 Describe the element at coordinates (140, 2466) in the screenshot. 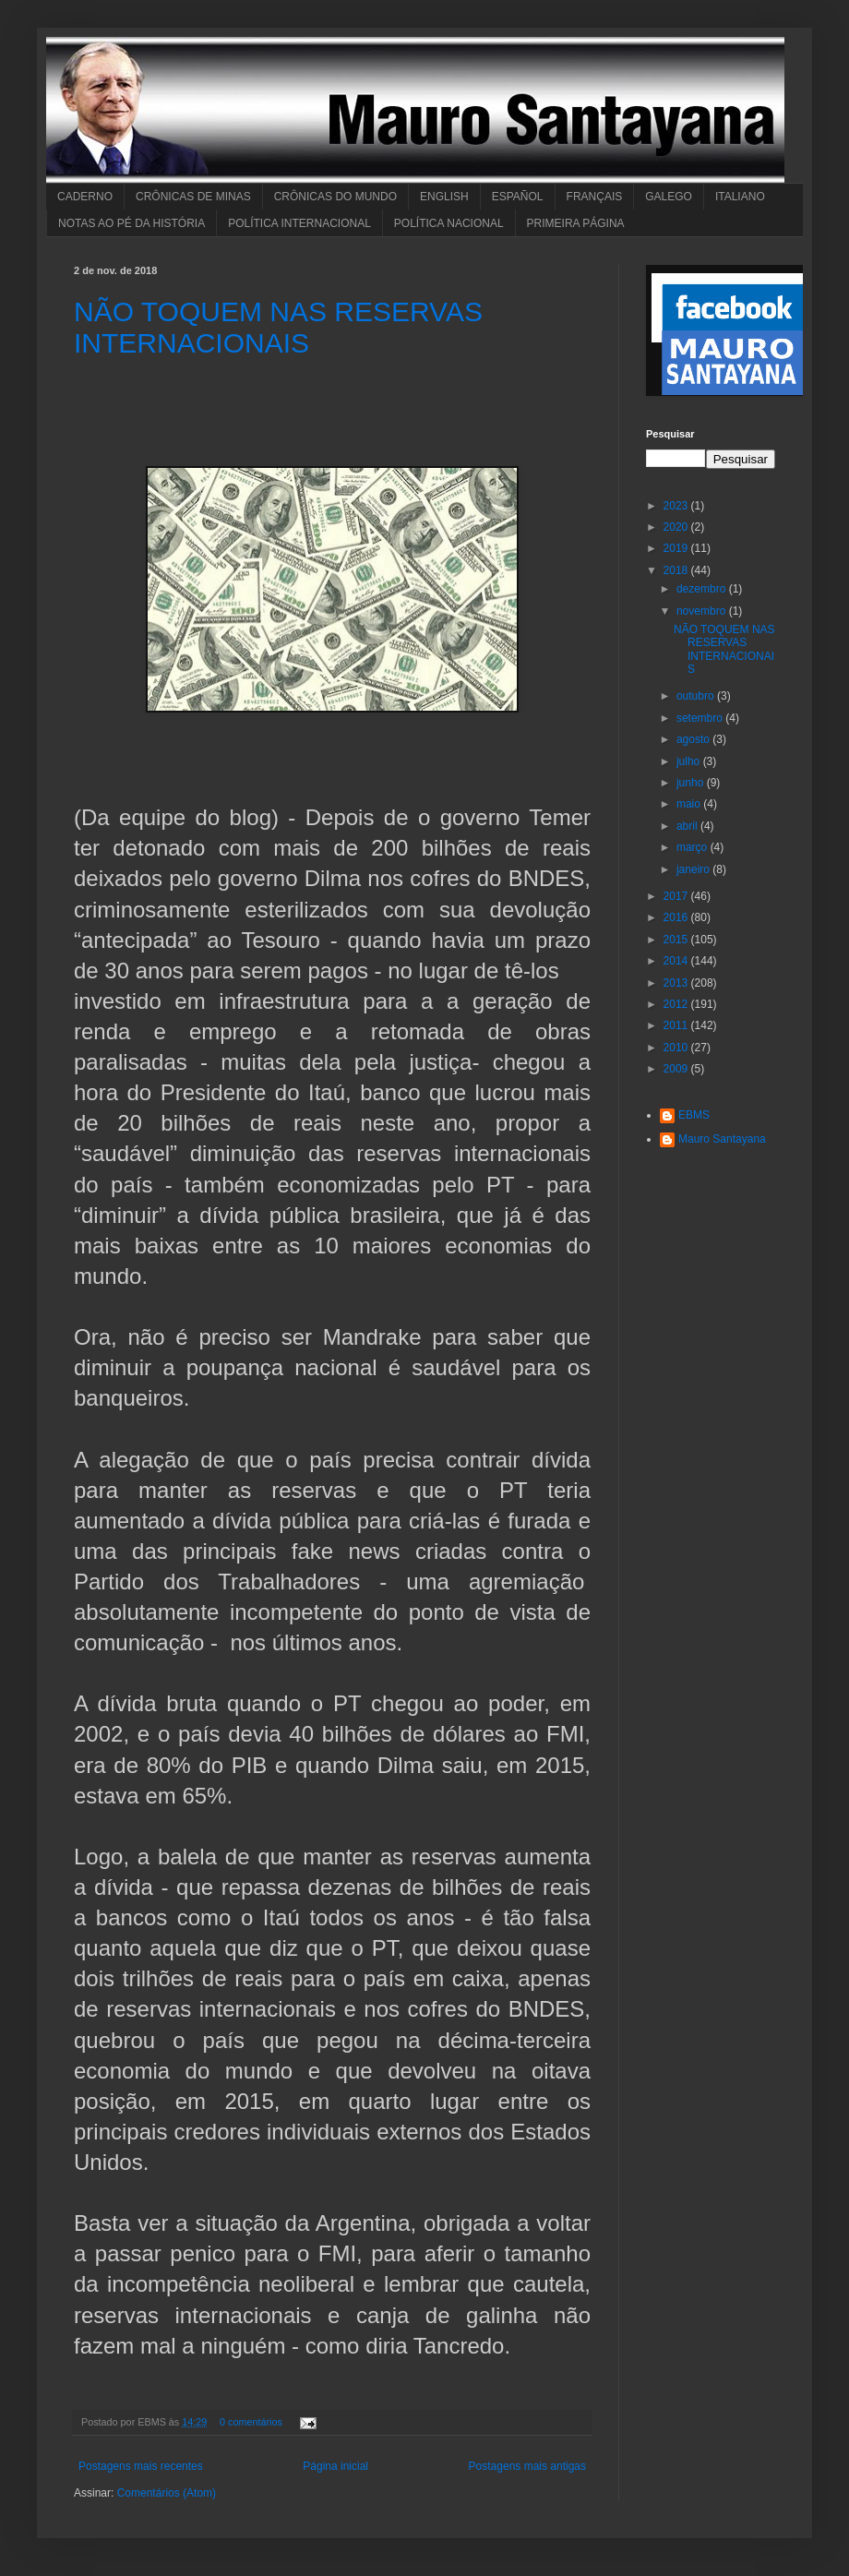

I see `Postagens mais recentes` at that location.